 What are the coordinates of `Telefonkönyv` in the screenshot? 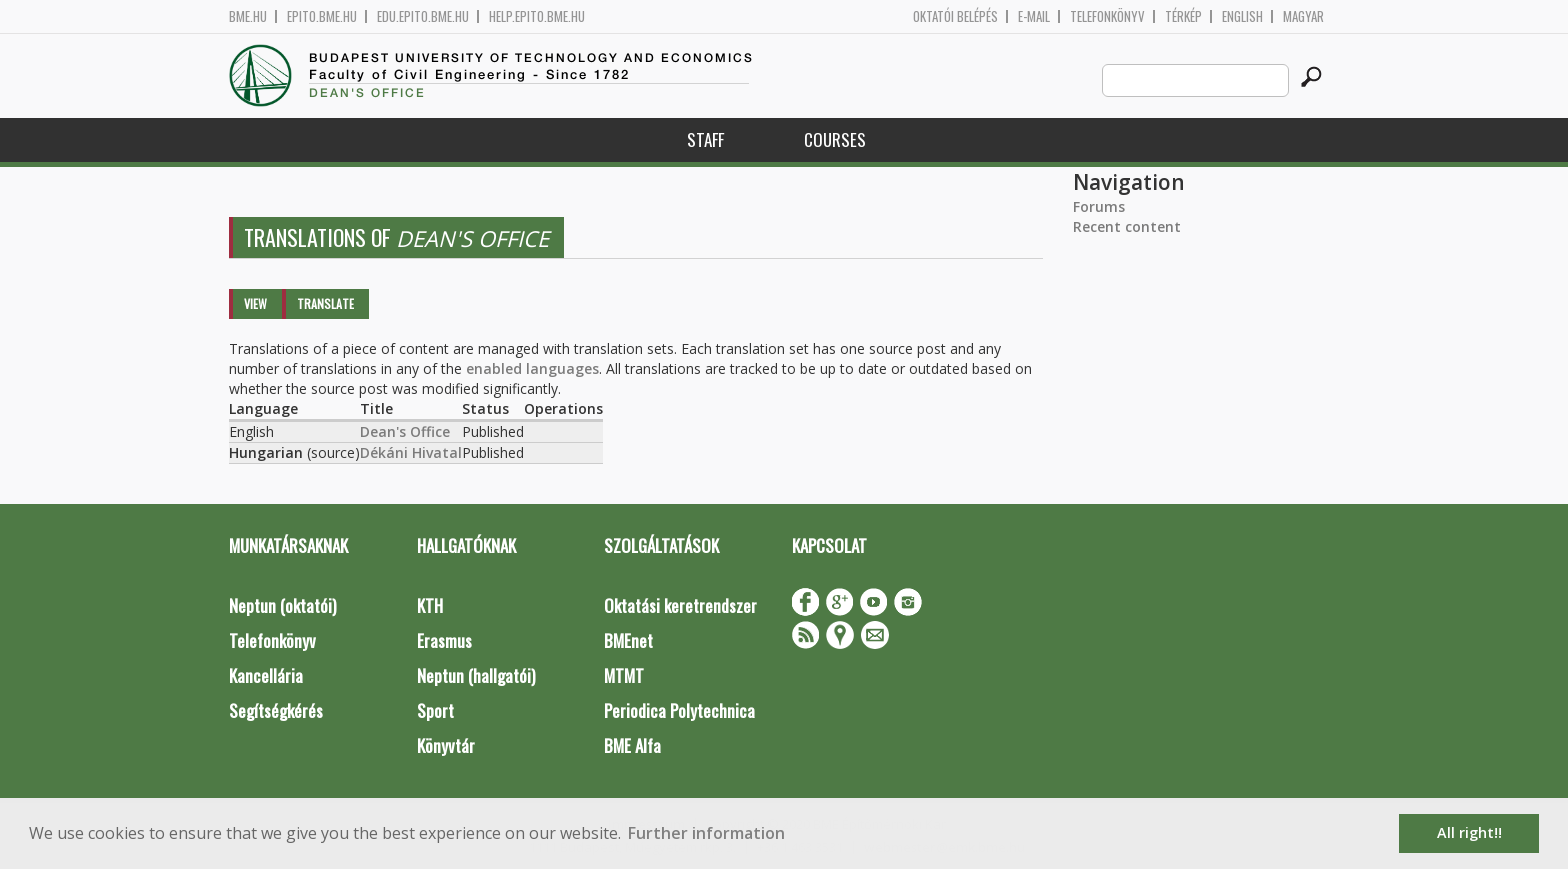 It's located at (1107, 16).